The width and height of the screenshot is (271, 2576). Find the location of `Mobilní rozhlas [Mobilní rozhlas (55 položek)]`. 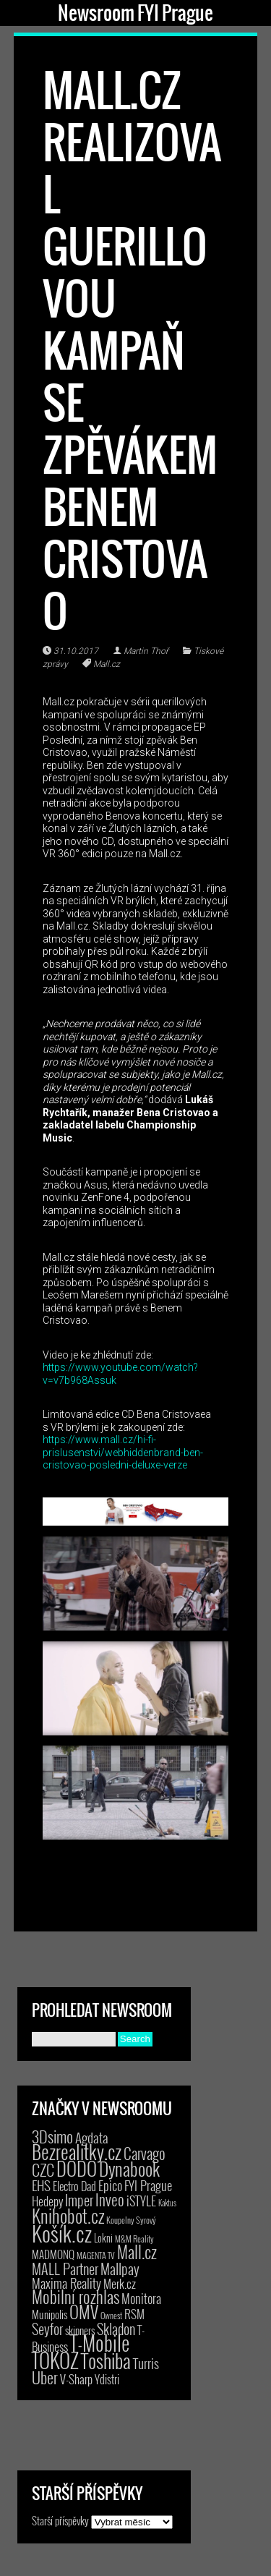

Mobilní rozhlas [Mobilní rozhlas (55 položek)] is located at coordinates (75, 2296).